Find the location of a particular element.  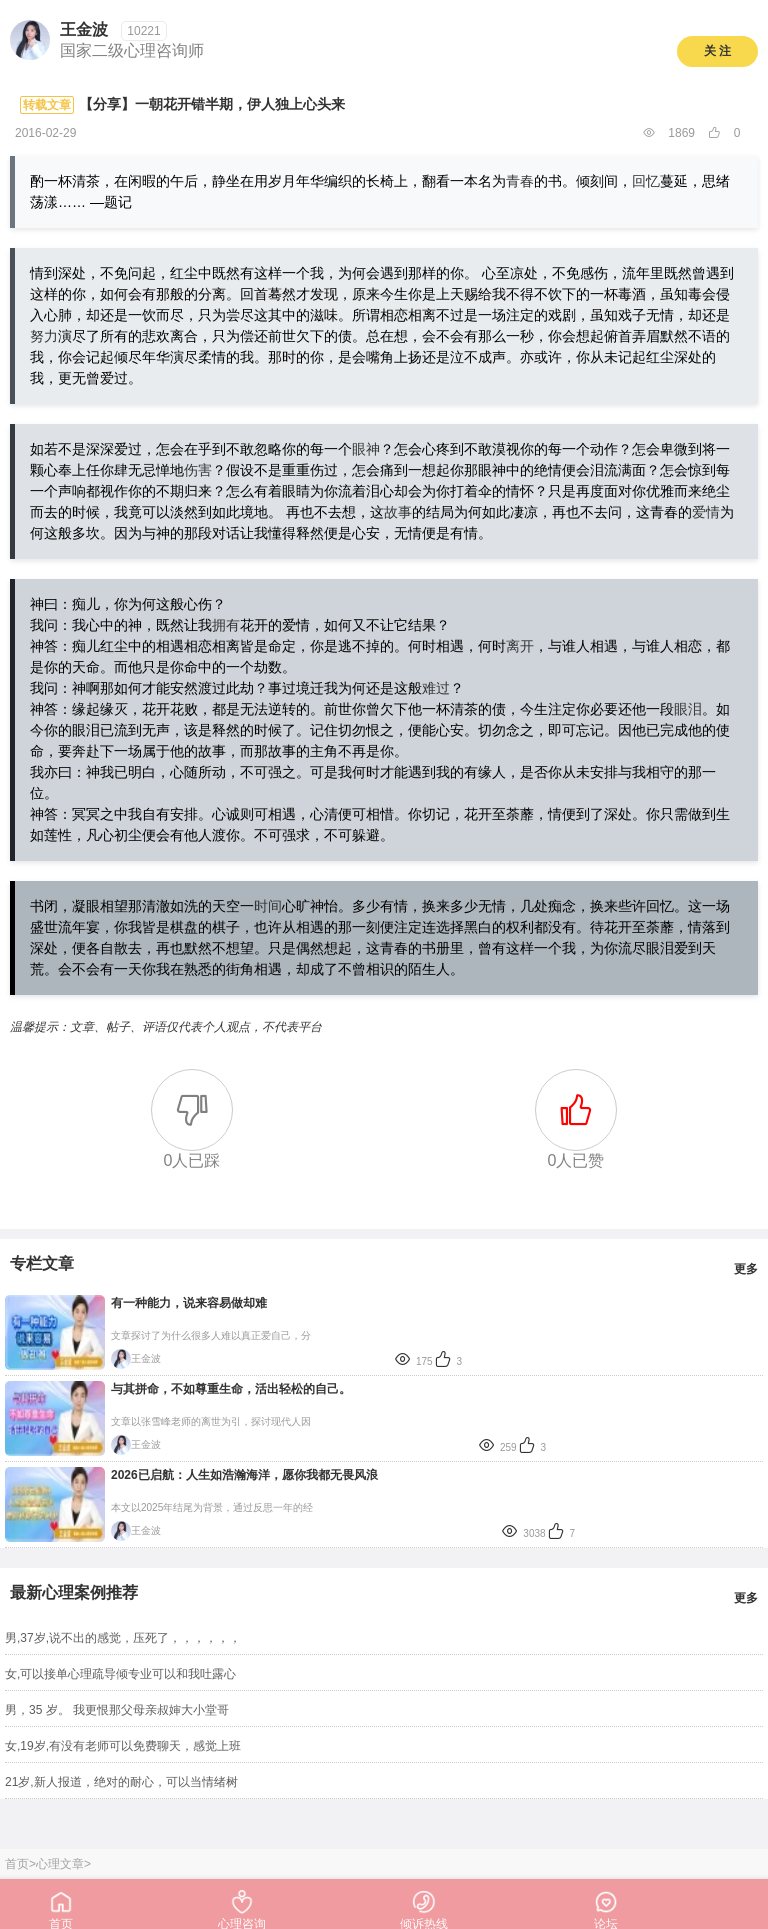

男，35 岁。 我更恨那父母亲叔婶大小堂哥 is located at coordinates (117, 1710).